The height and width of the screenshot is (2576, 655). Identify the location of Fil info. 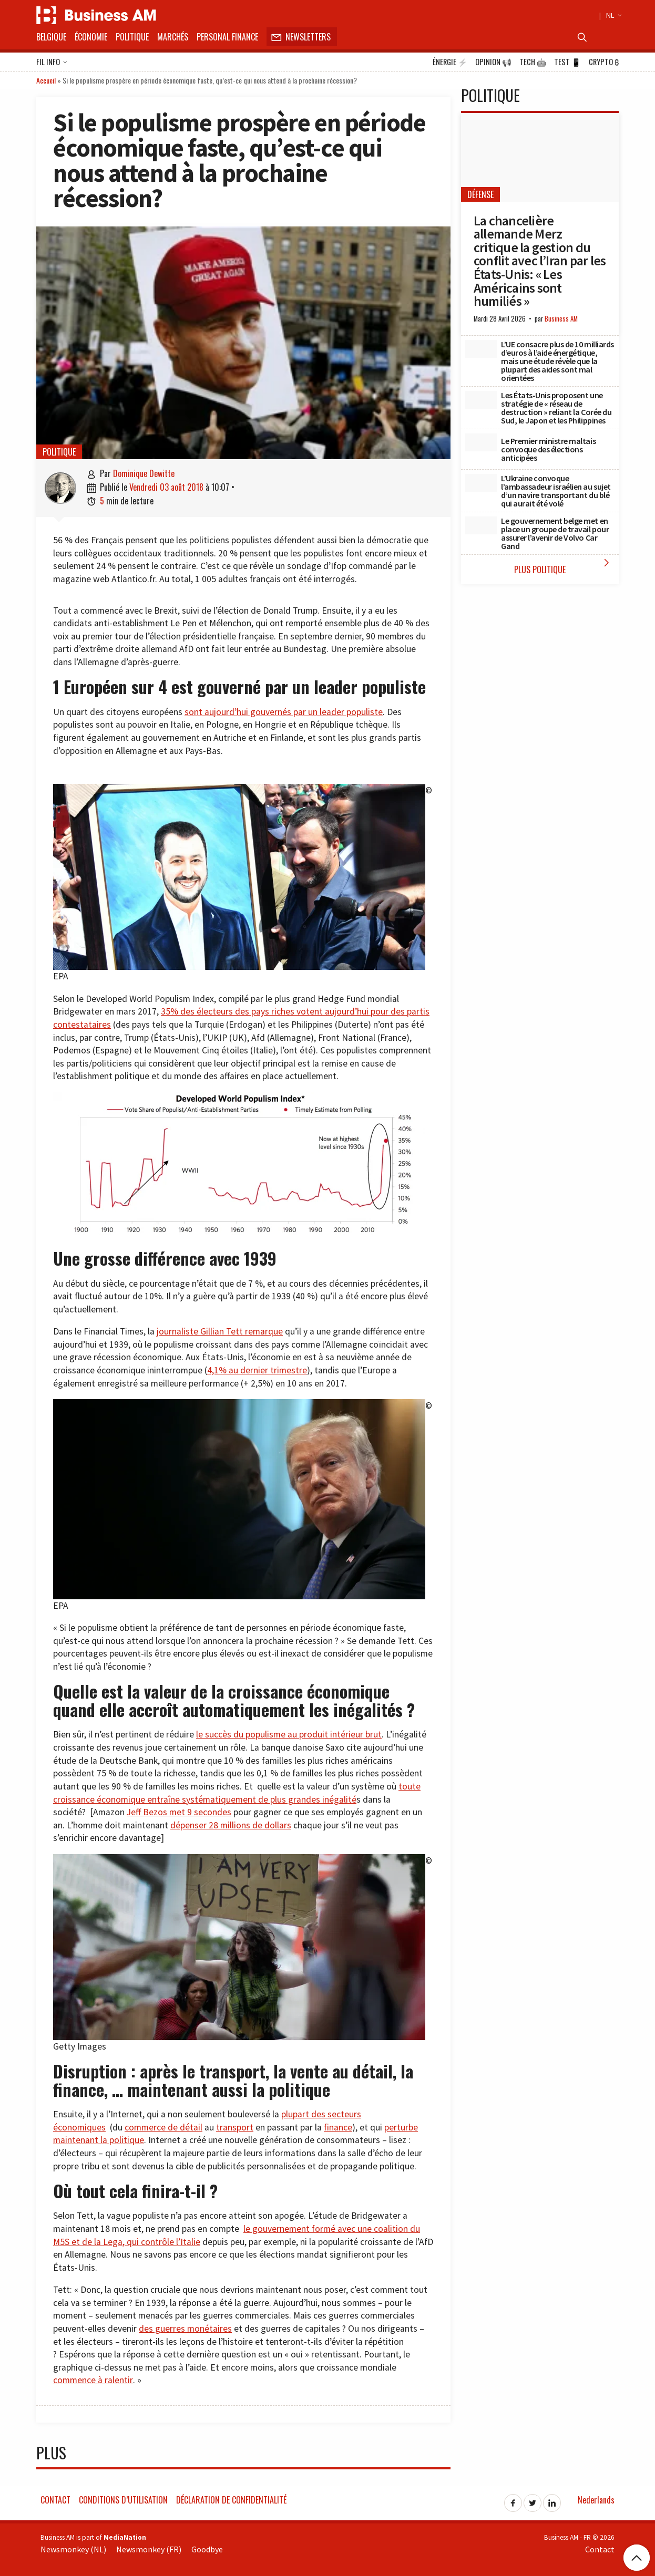
(51, 62).